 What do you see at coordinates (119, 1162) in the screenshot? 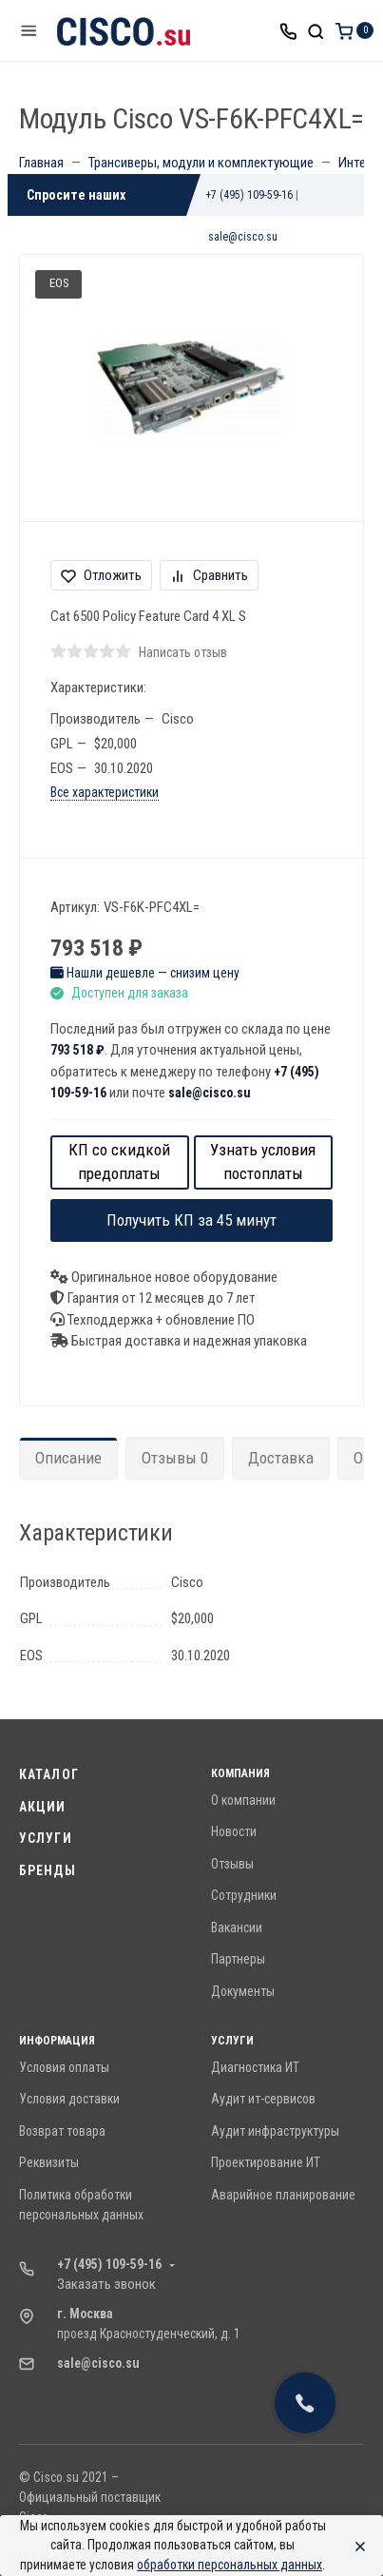
I see `КП со скидкой предоплаты` at bounding box center [119, 1162].